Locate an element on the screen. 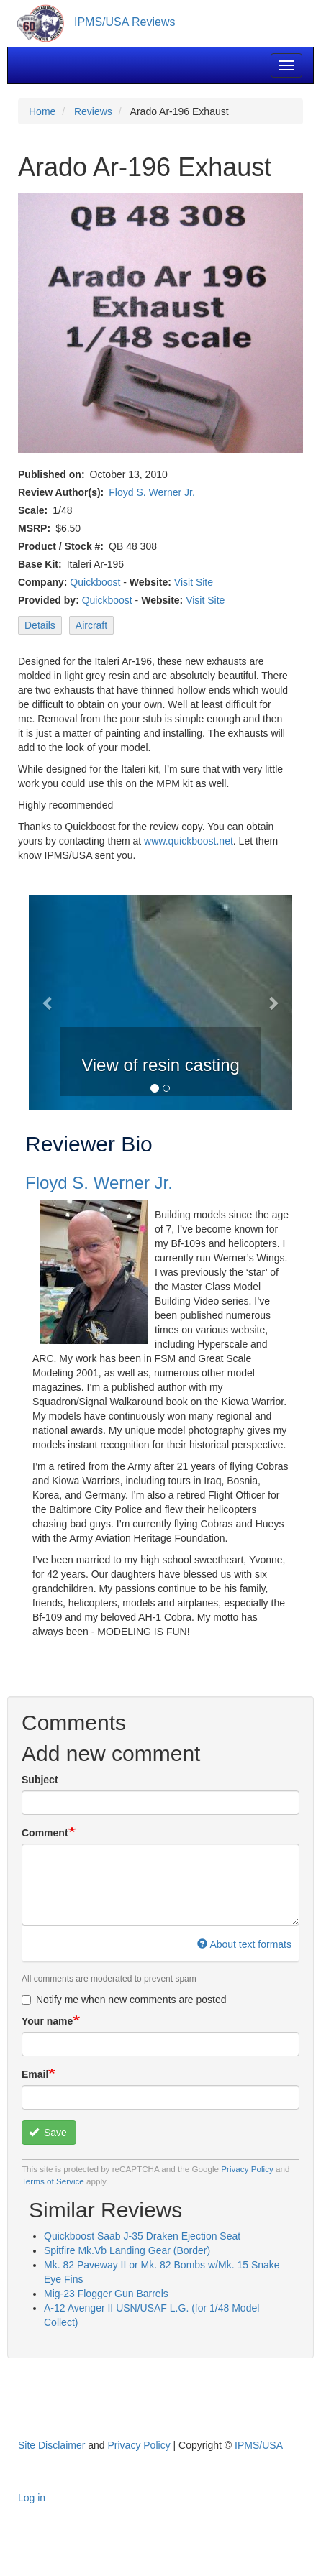 Image resolution: width=321 pixels, height=2576 pixels. Spitfire Mk.Vb Landing Gear (Border) is located at coordinates (127, 2250).